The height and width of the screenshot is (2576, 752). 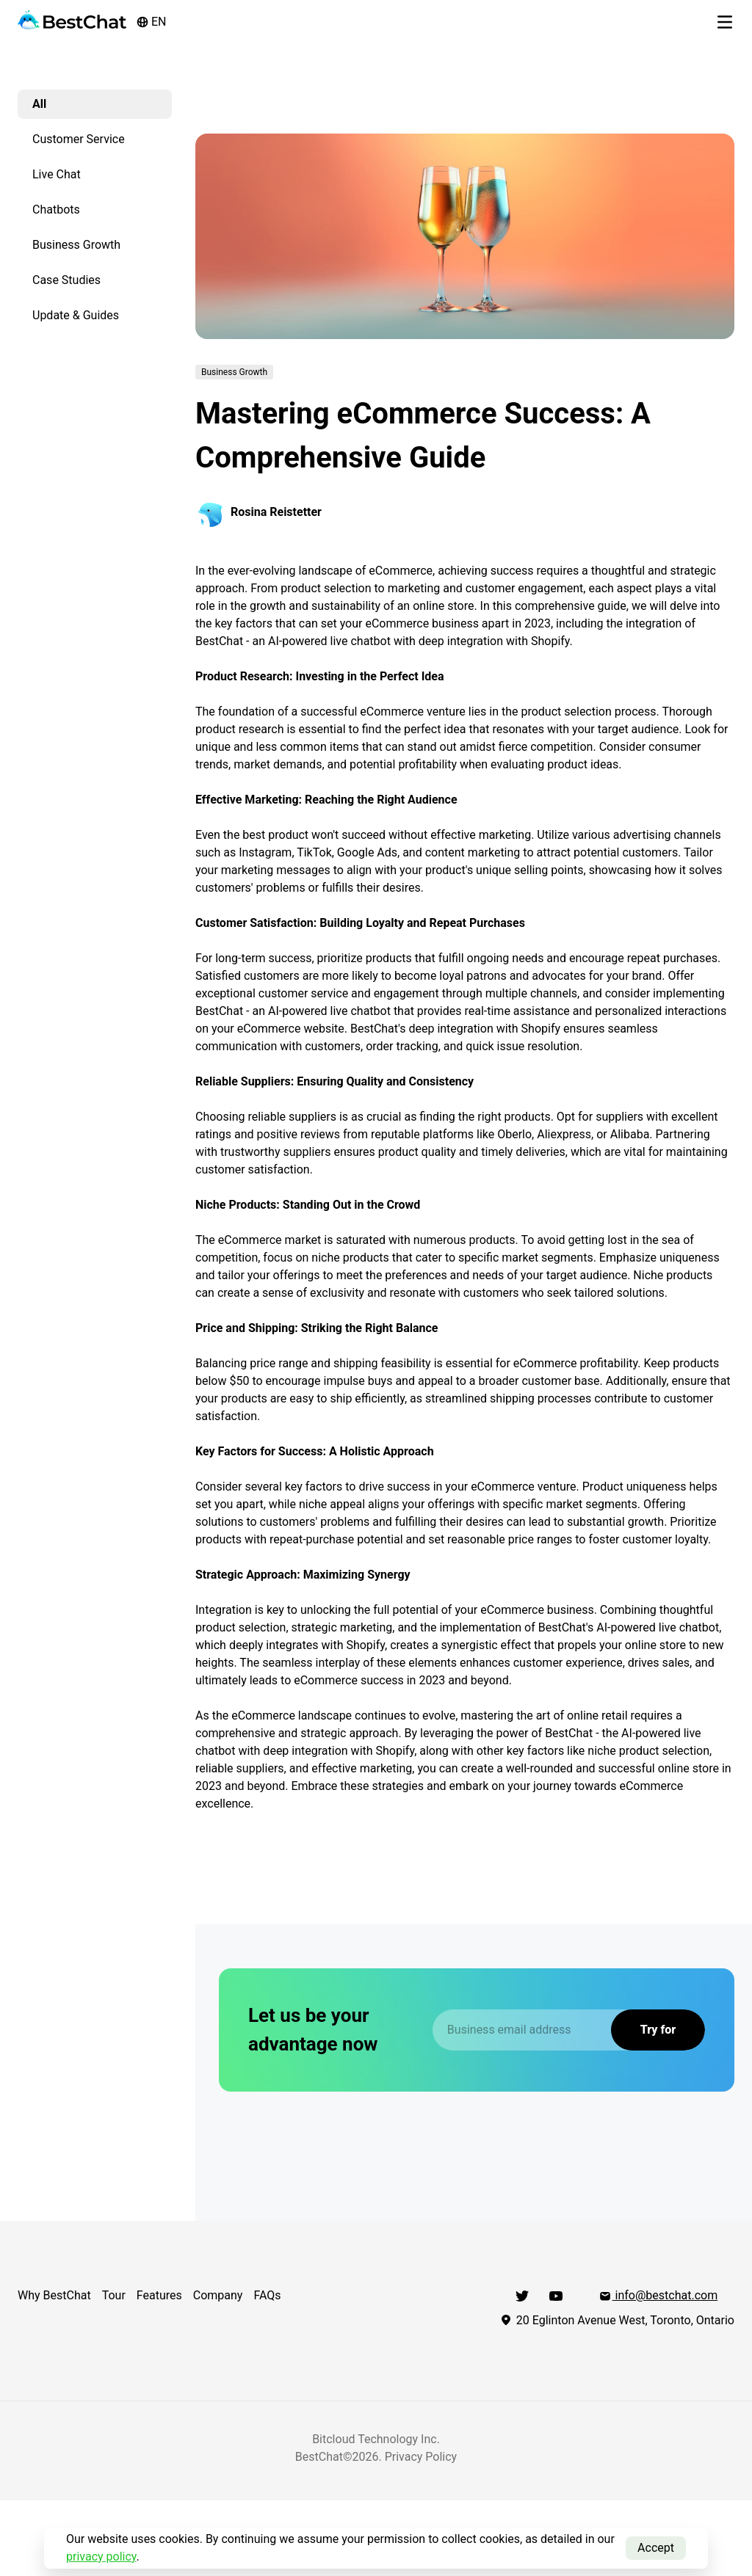 What do you see at coordinates (56, 210) in the screenshot?
I see `Chatbots` at bounding box center [56, 210].